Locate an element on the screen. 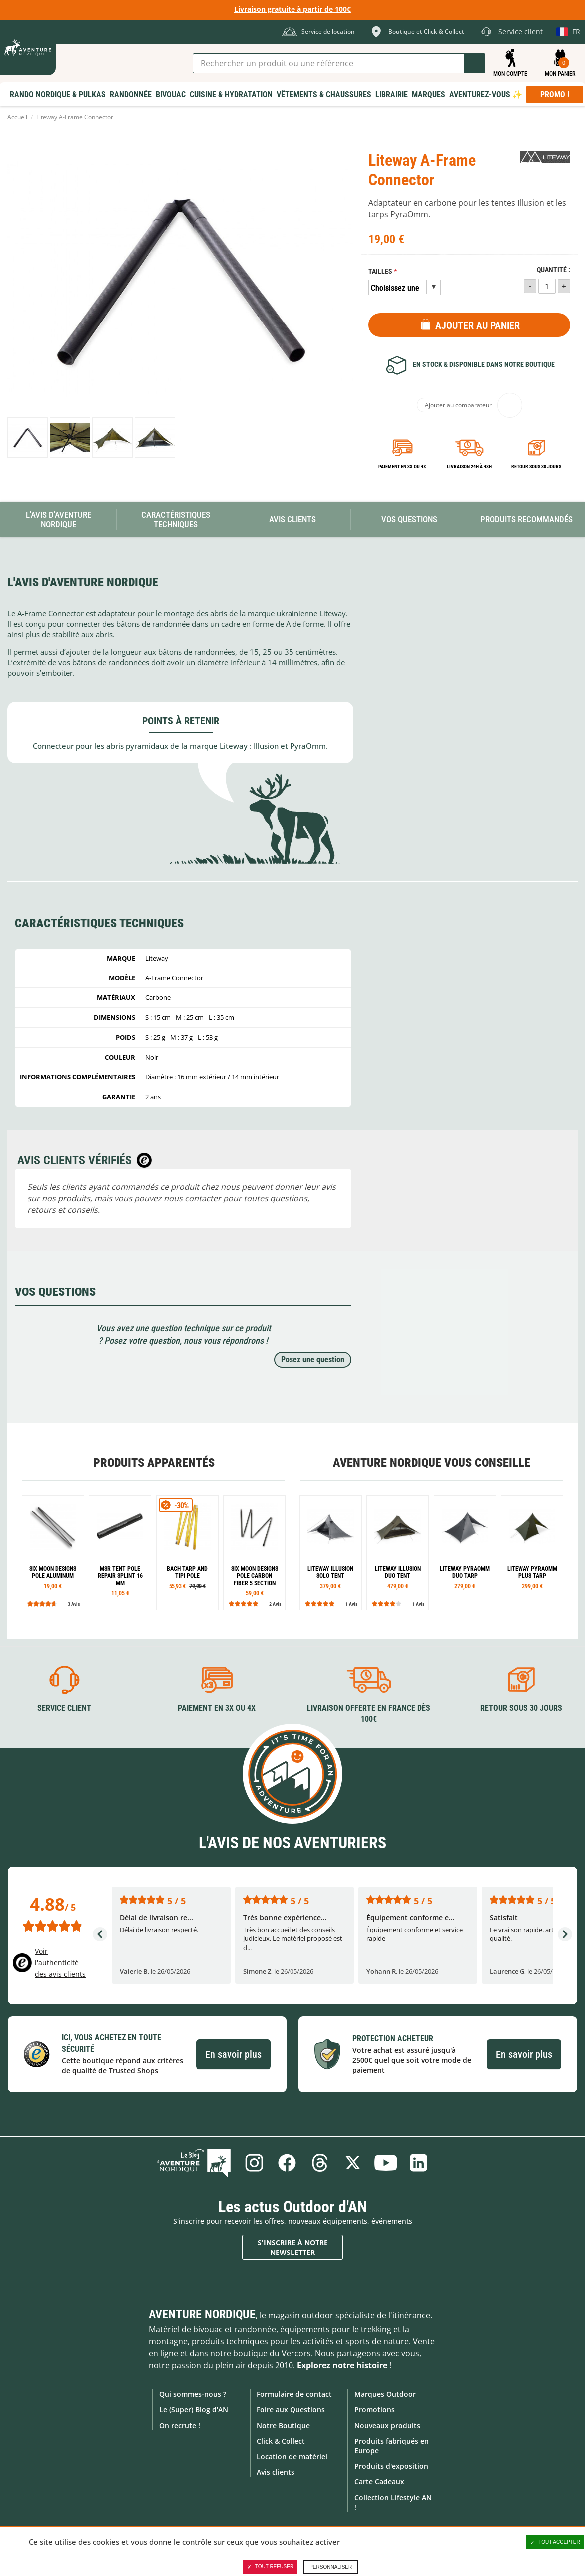  Caractéristiques techniques is located at coordinates (175, 519).